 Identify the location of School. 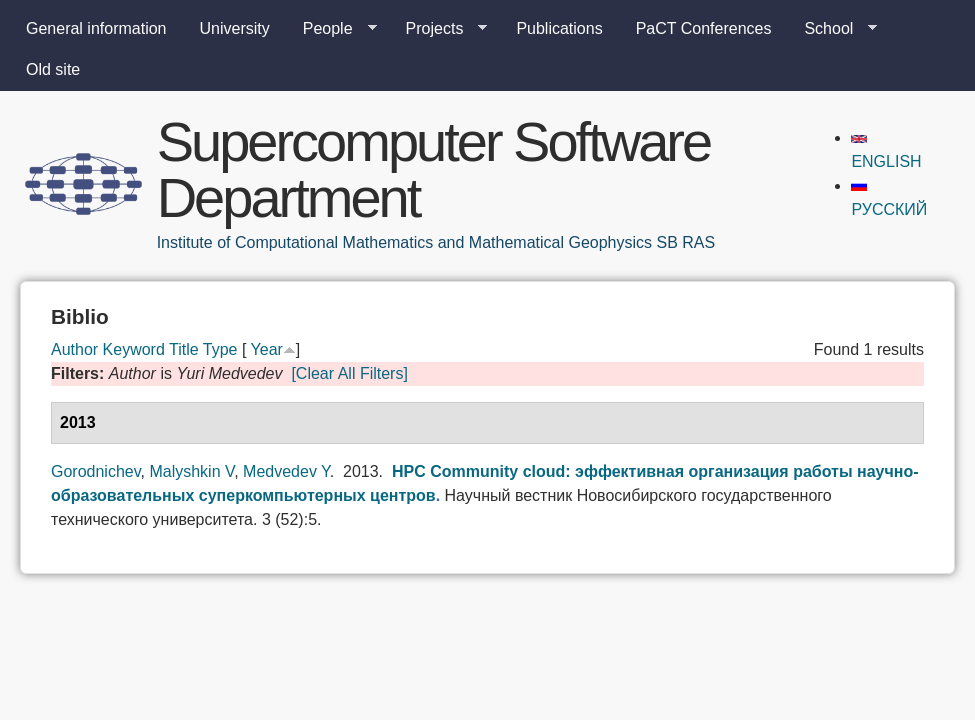
(832, 29).